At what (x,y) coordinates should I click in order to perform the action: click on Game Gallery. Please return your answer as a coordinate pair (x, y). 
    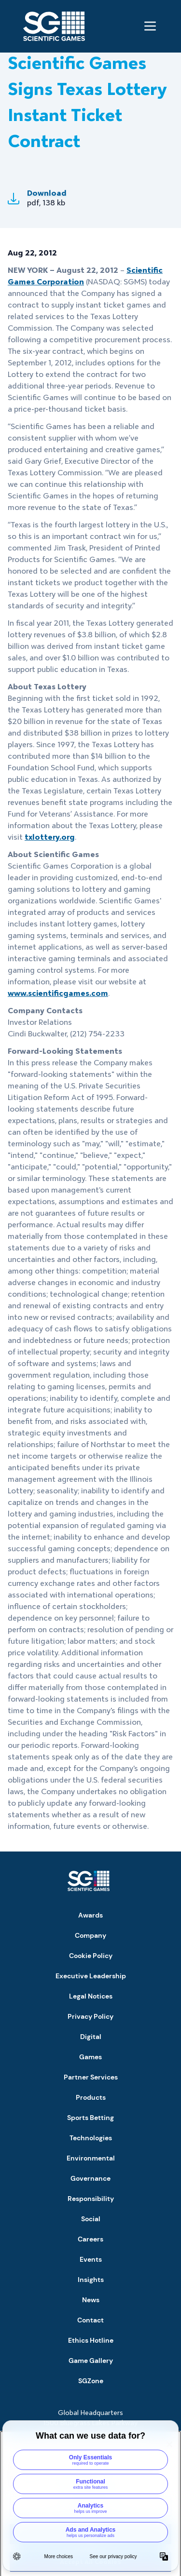
    Looking at the image, I should click on (91, 2360).